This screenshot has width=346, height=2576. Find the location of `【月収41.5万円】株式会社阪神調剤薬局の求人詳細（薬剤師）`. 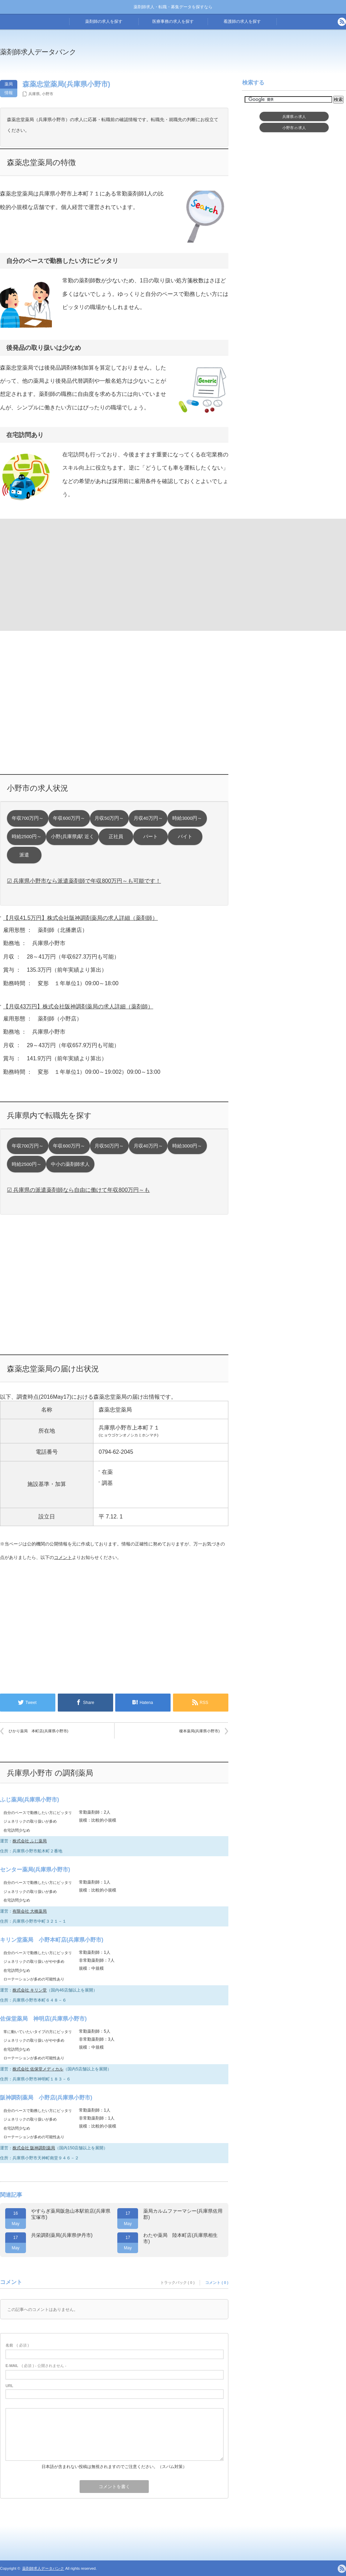

【月収41.5万円】株式会社阪神調剤薬局の求人詳細（薬剤師） is located at coordinates (80, 918).